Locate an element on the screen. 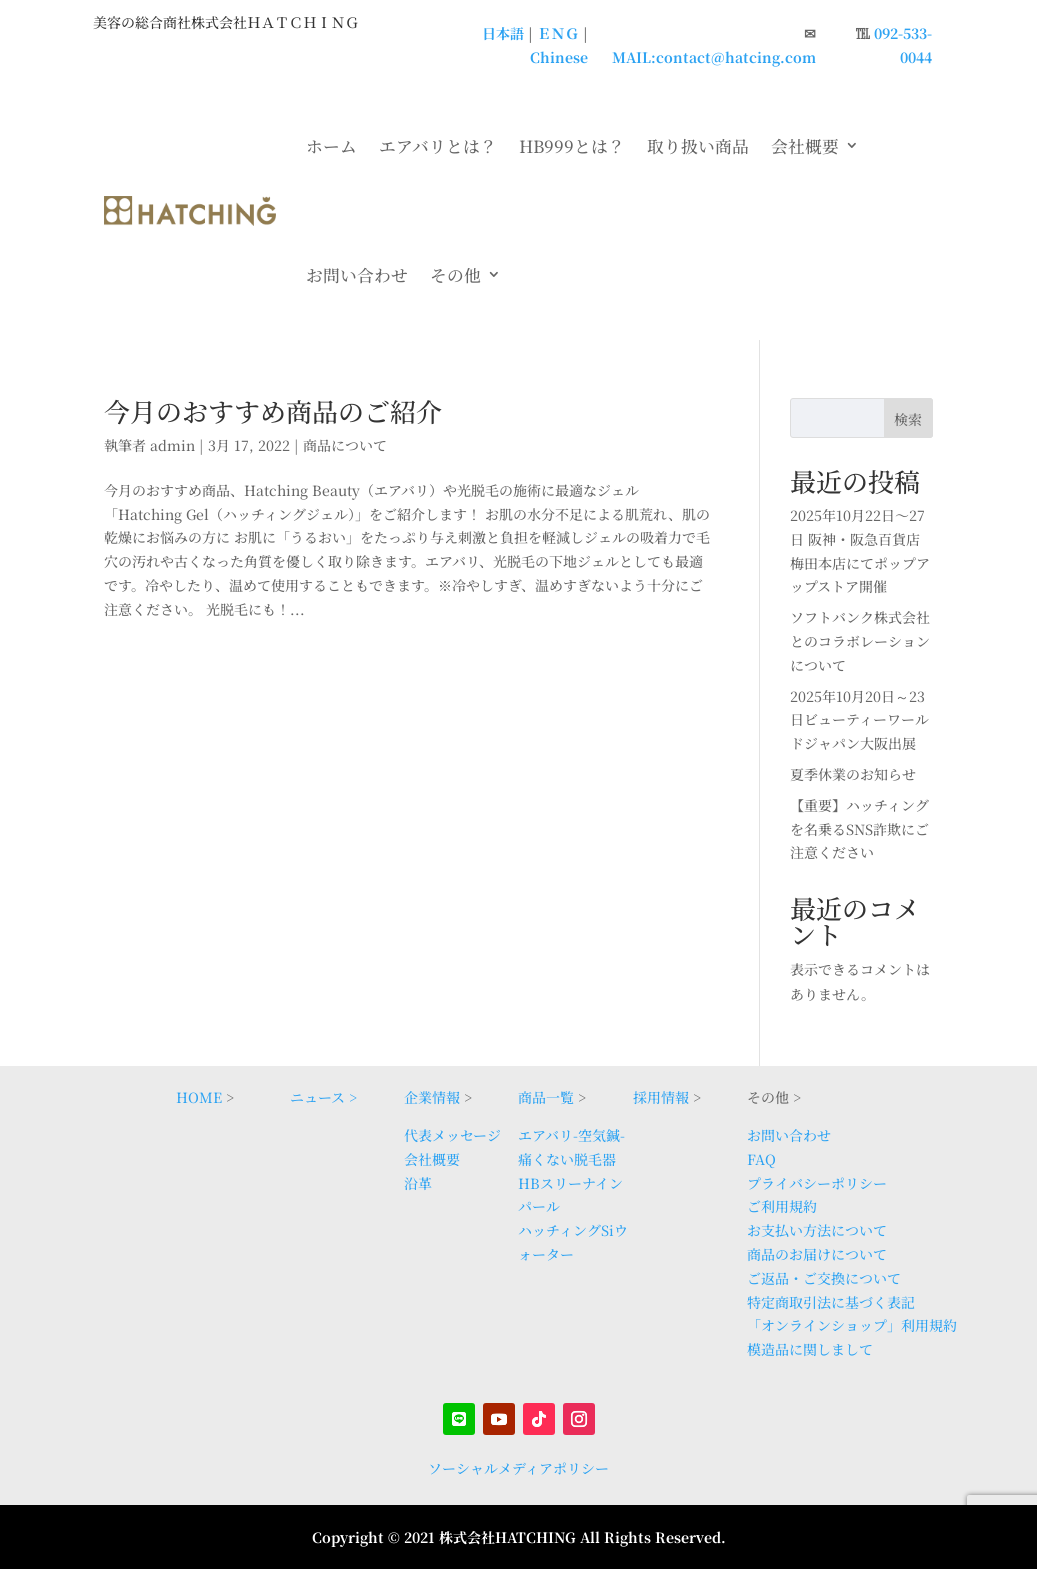 Image resolution: width=1037 pixels, height=1569 pixels. 模造品に関しまして is located at coordinates (810, 1349).